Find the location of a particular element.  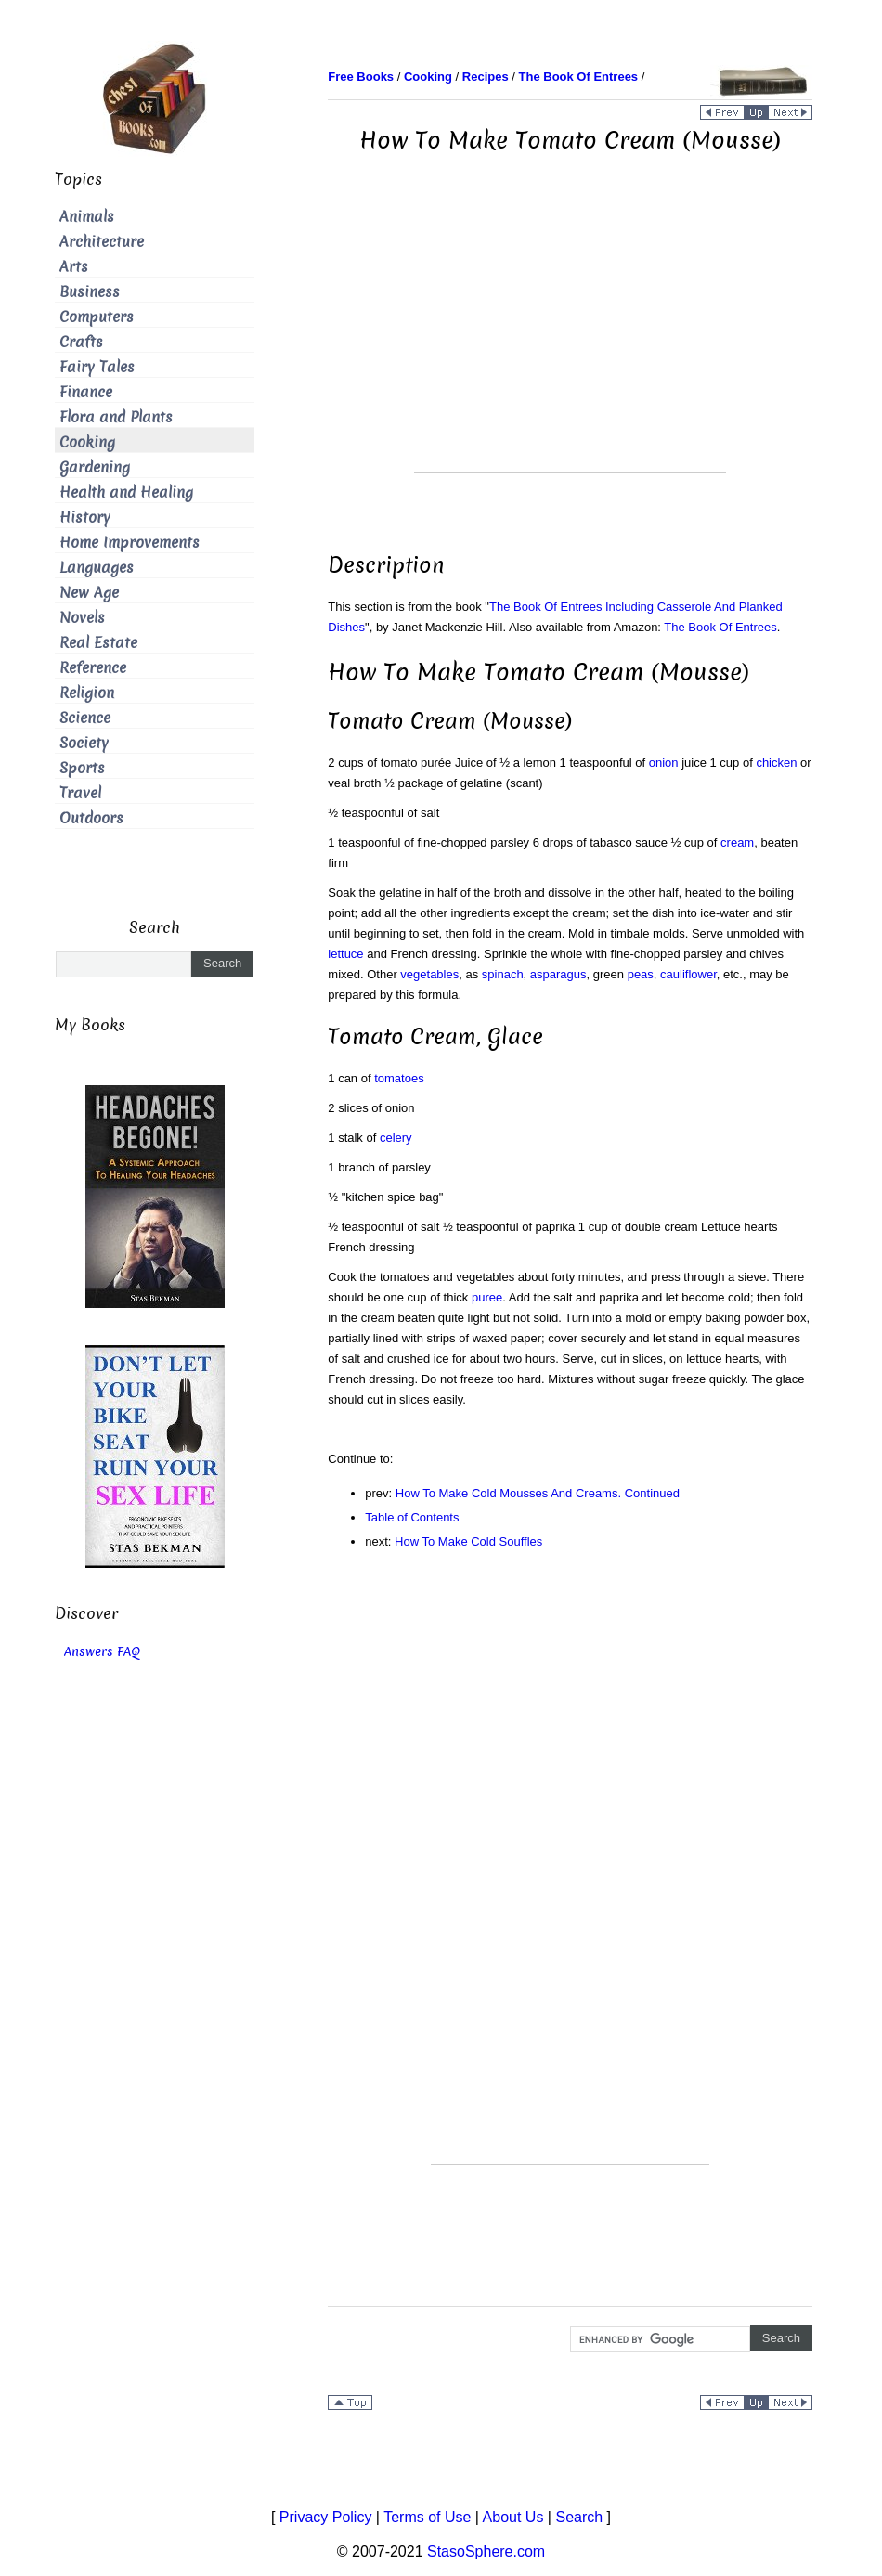

Table of Contents is located at coordinates (412, 1517).